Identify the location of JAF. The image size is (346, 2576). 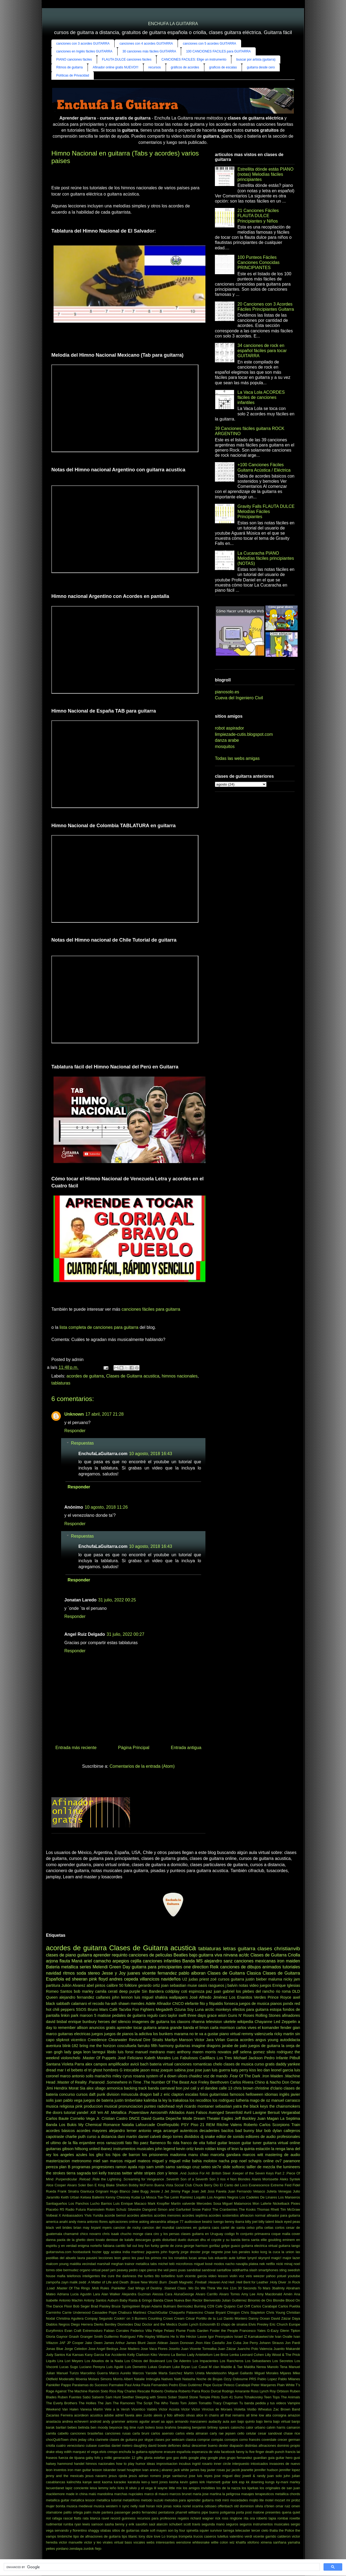
(62, 2343).